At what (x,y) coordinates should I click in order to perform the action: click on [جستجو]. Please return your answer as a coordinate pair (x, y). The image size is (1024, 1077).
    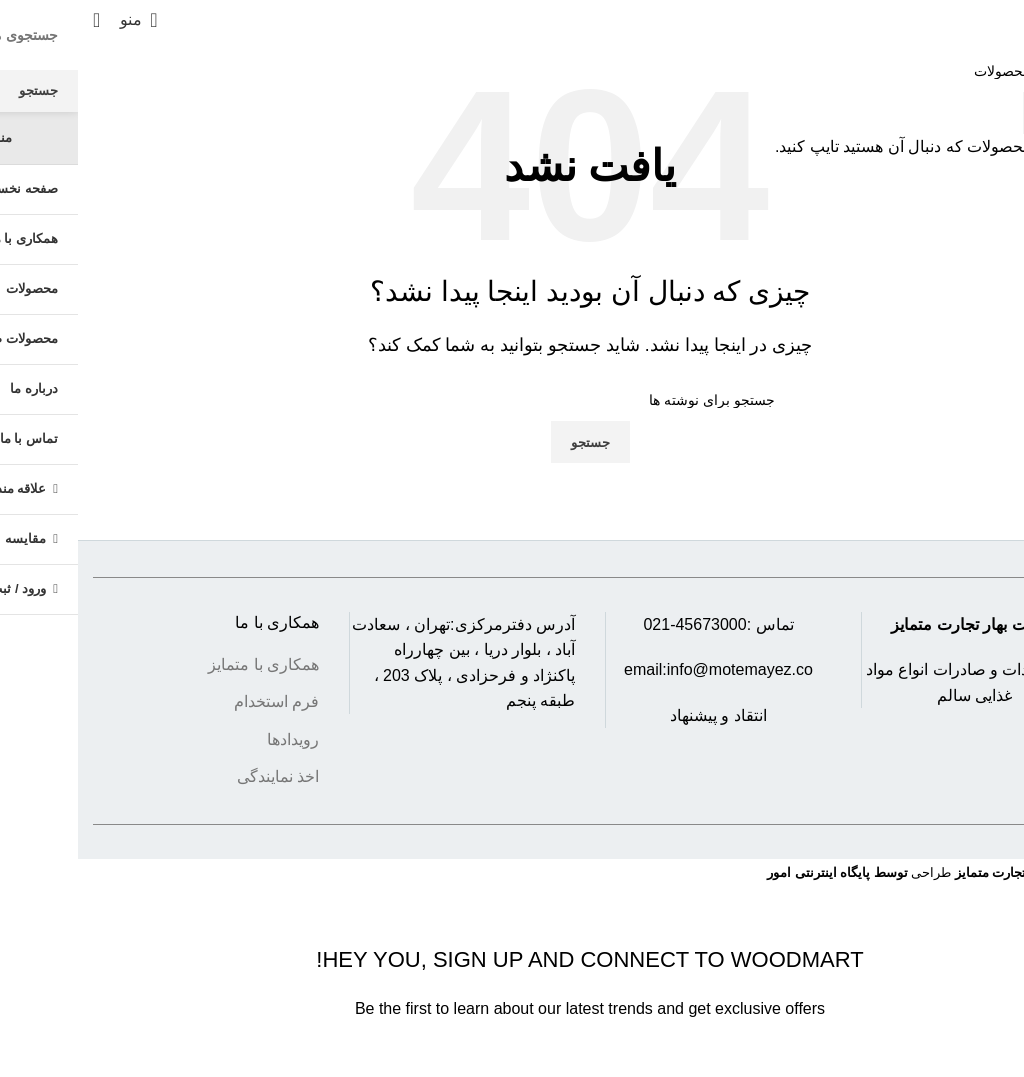
    Looking at the image, I should click on (18, 20).